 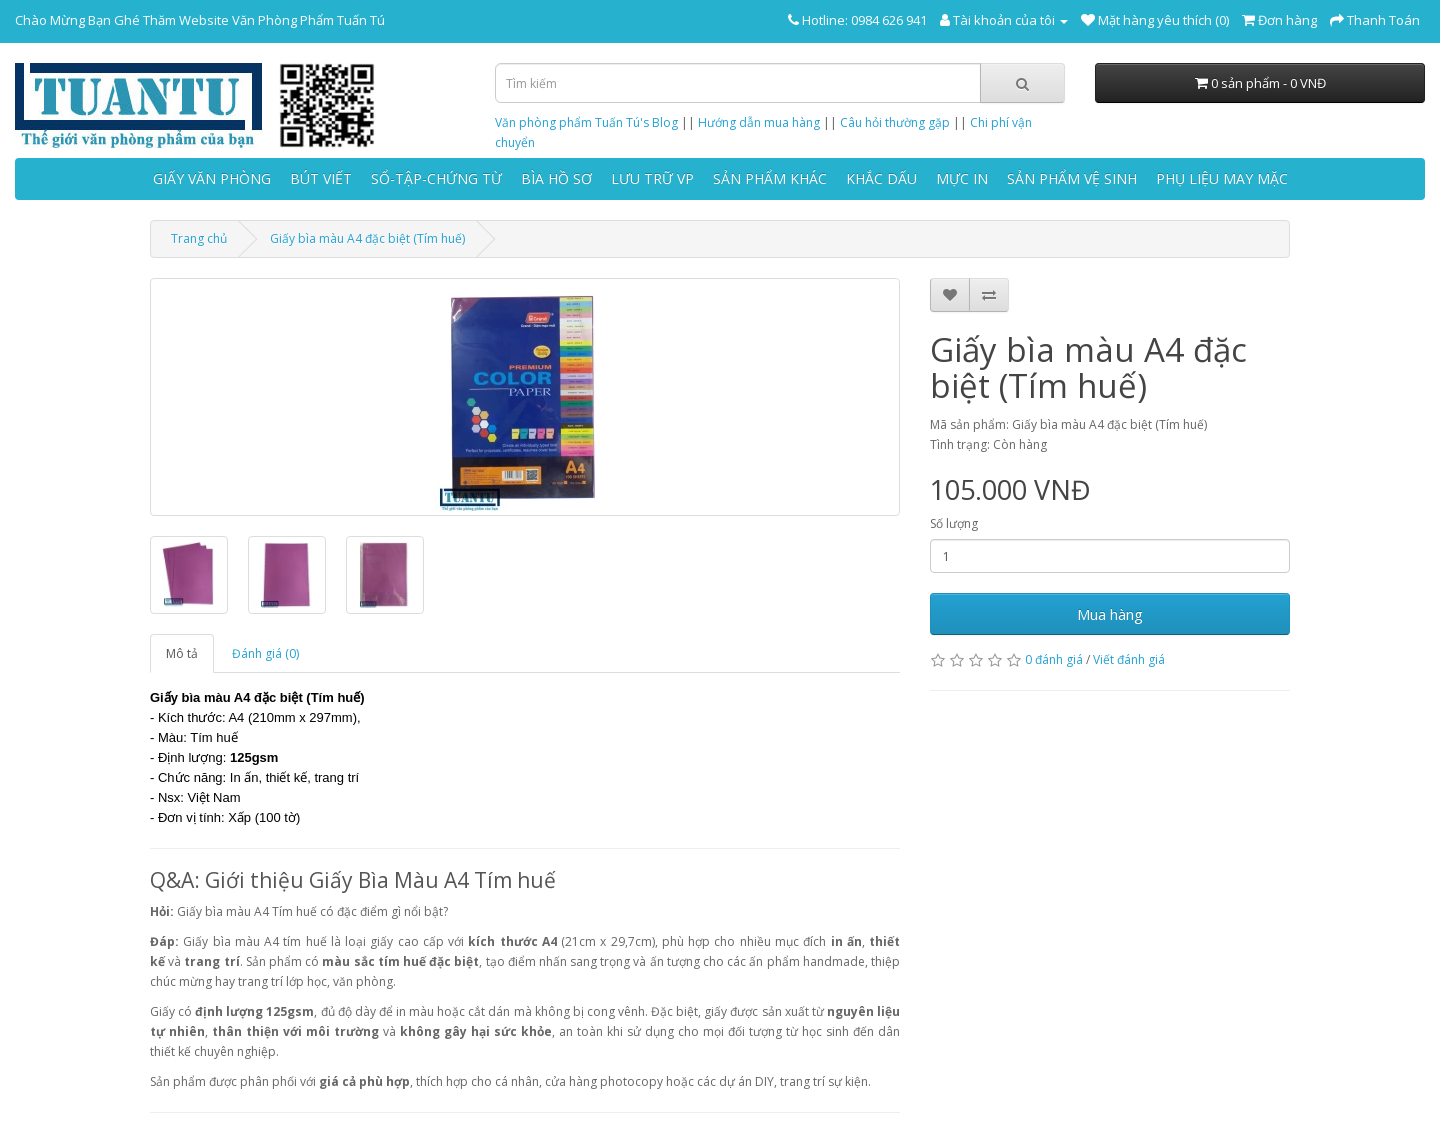 I want to click on SẢN PHẨM KHÁC, so click(x=770, y=178).